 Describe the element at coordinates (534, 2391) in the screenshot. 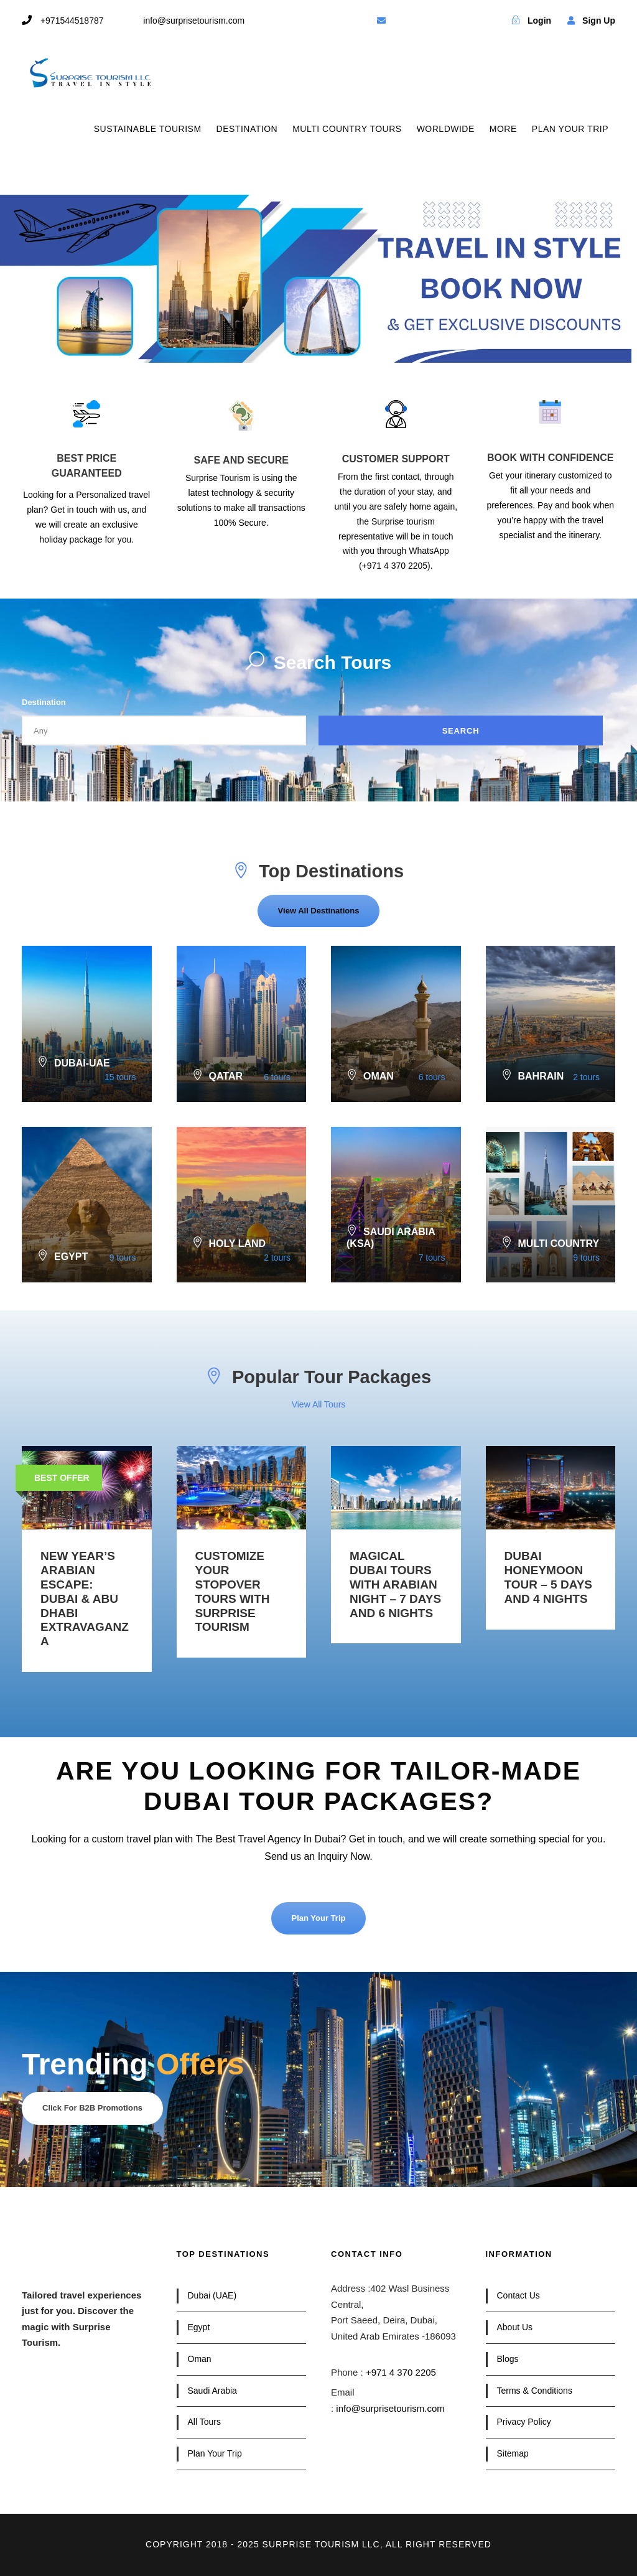

I see `Terms & Conditions` at that location.